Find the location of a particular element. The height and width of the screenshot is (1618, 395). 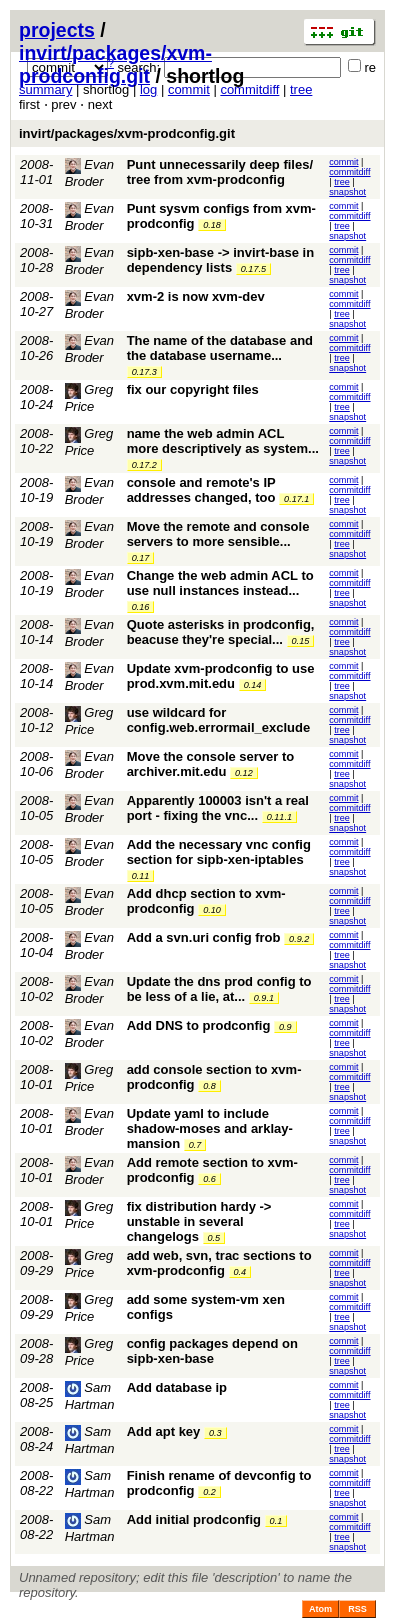

tree is located at coordinates (301, 89).